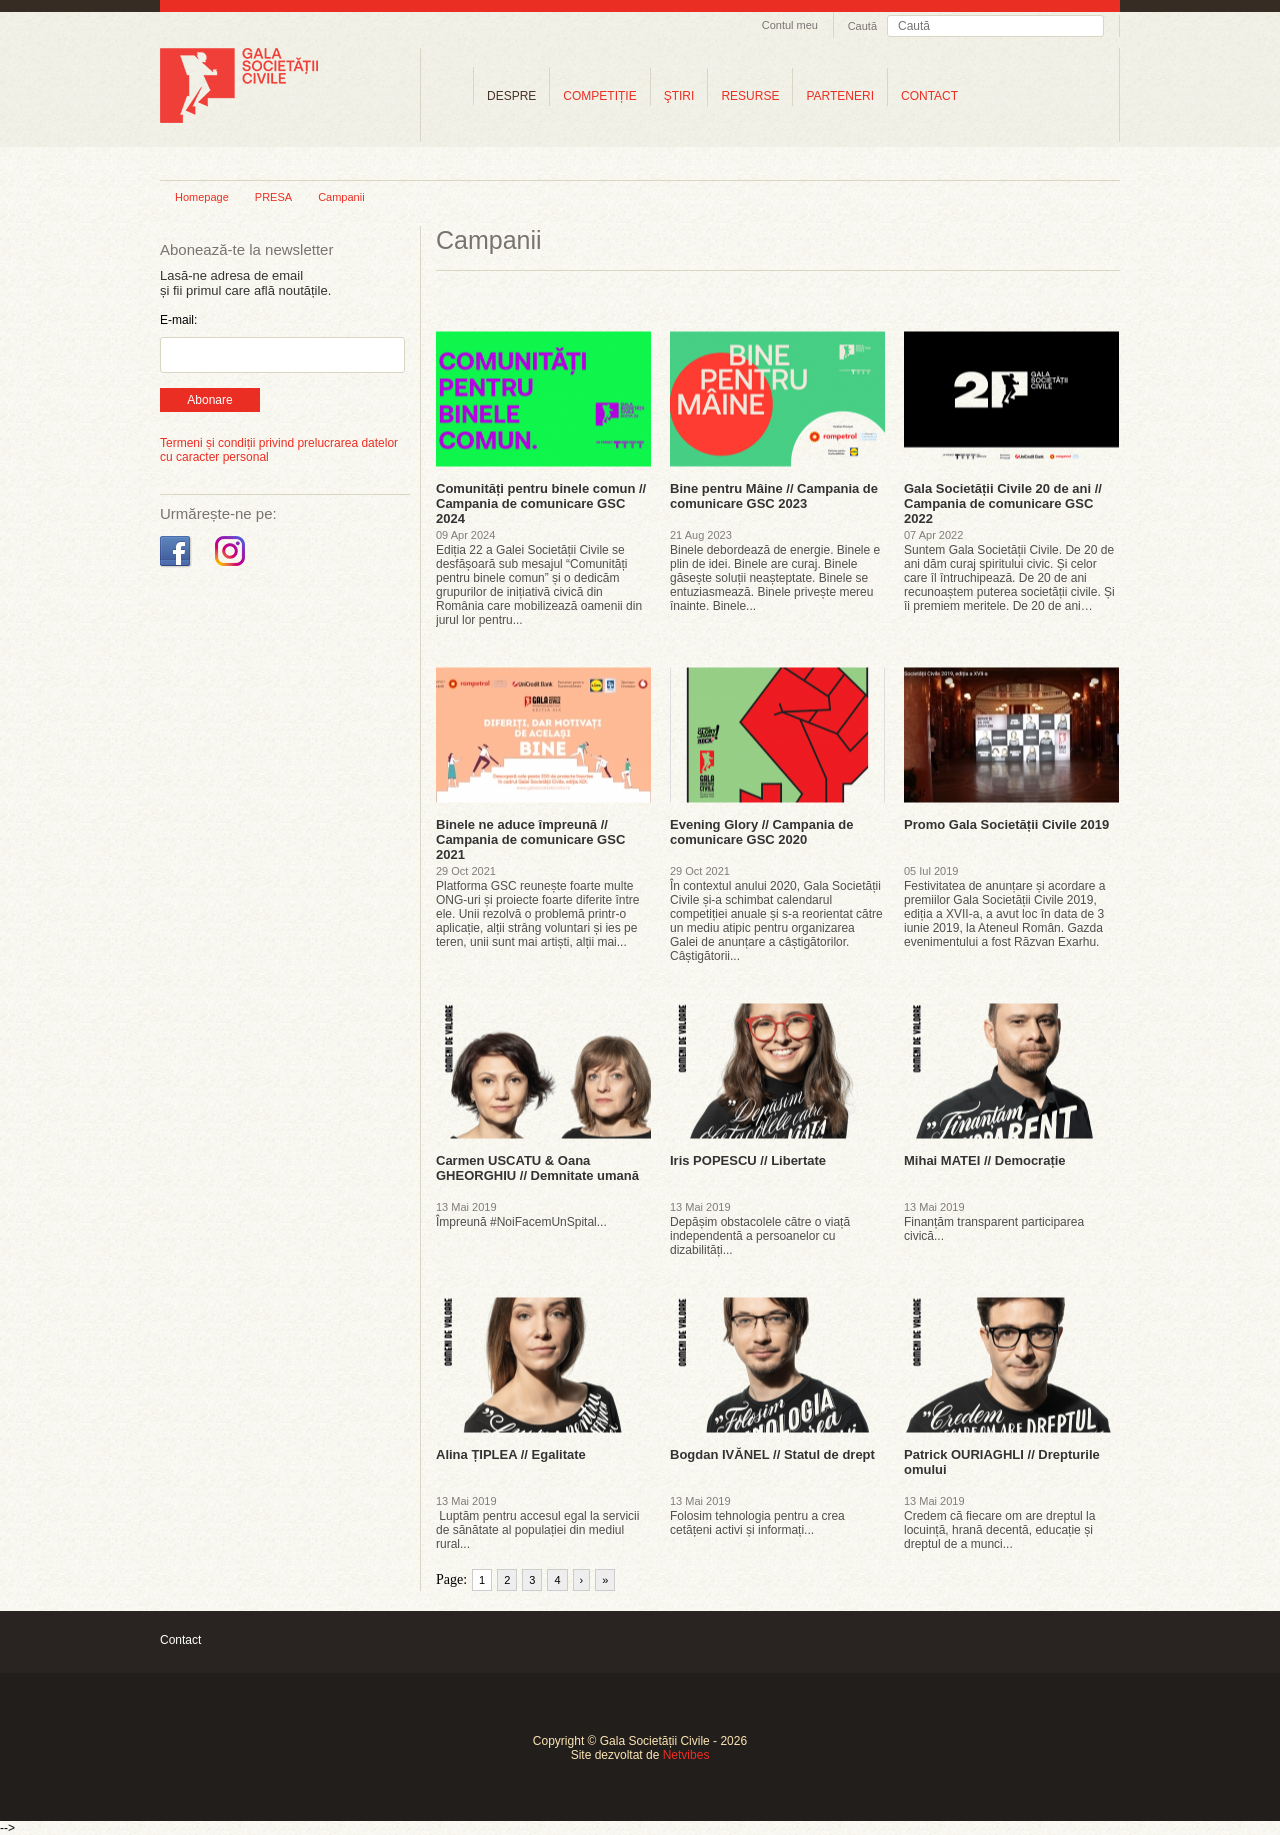 The image size is (1280, 1835). What do you see at coordinates (748, 1160) in the screenshot?
I see `Iris POPESCU // Libertate` at bounding box center [748, 1160].